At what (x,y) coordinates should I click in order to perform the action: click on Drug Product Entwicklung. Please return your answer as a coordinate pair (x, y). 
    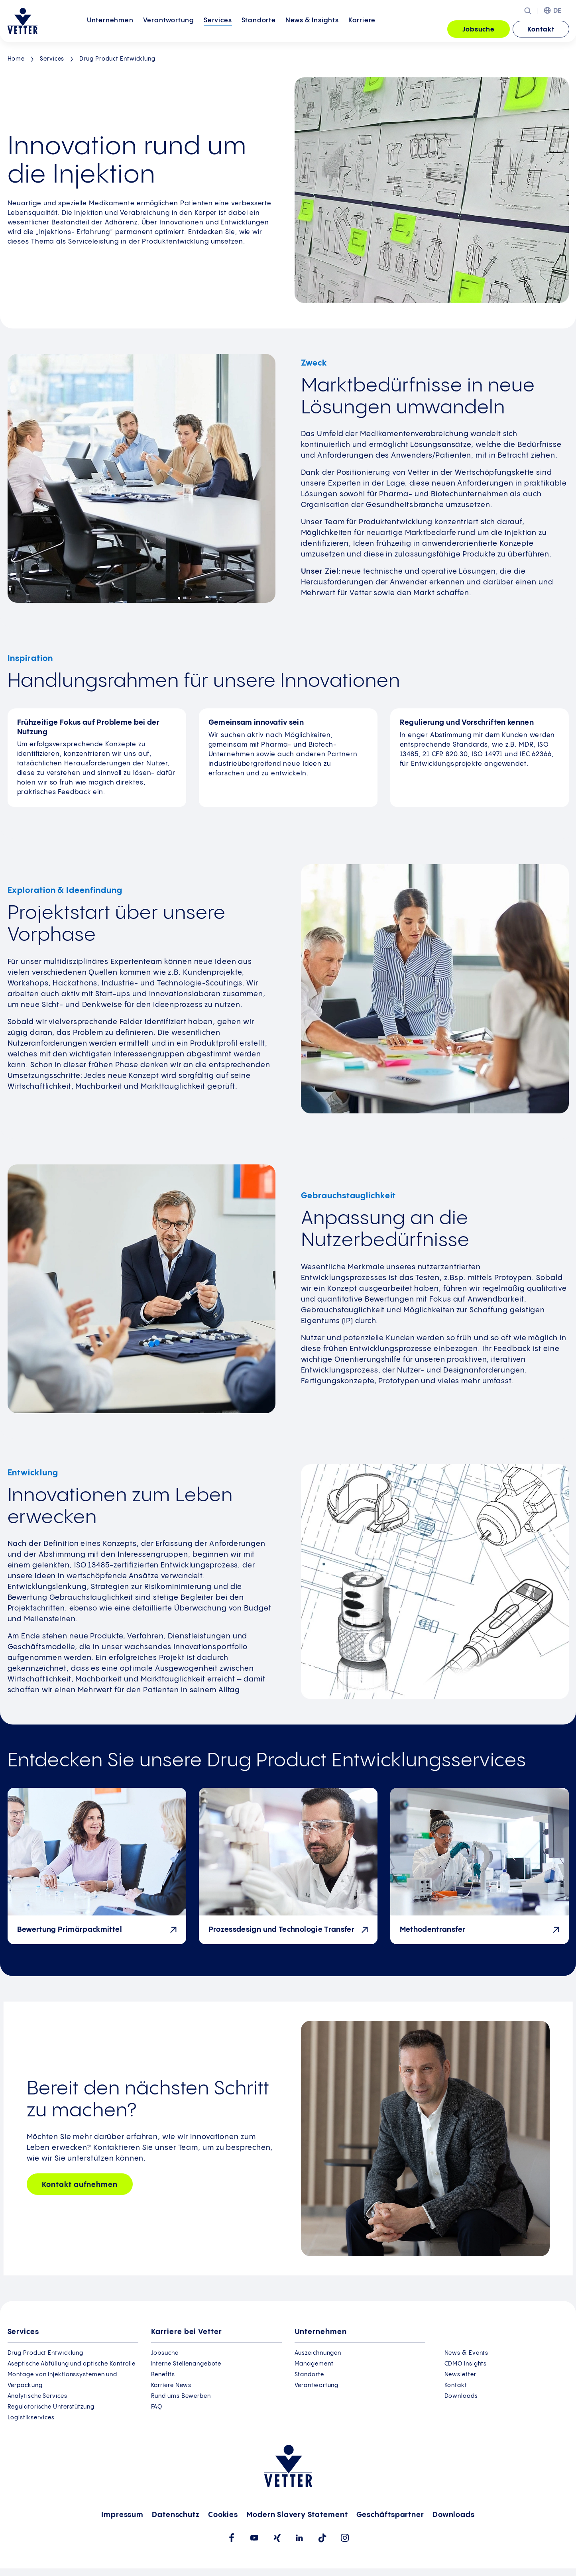
    Looking at the image, I should click on (117, 59).